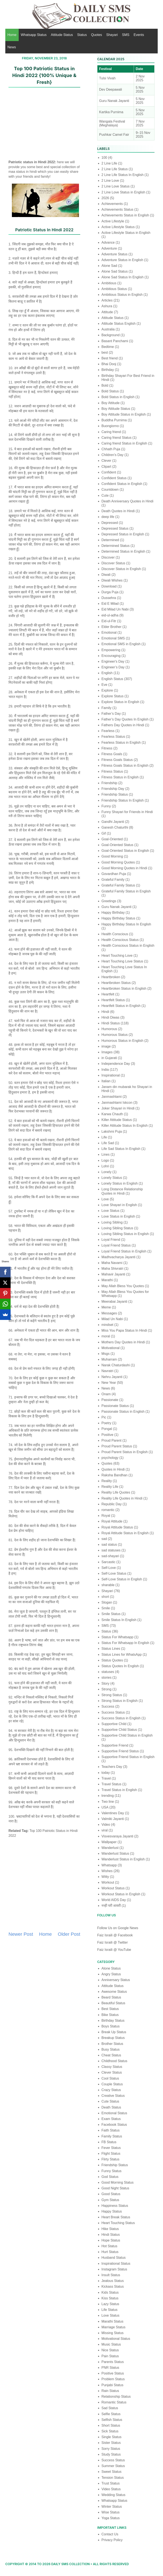  What do you see at coordinates (109, 1313) in the screenshot?
I see `Messages` at bounding box center [109, 1313].